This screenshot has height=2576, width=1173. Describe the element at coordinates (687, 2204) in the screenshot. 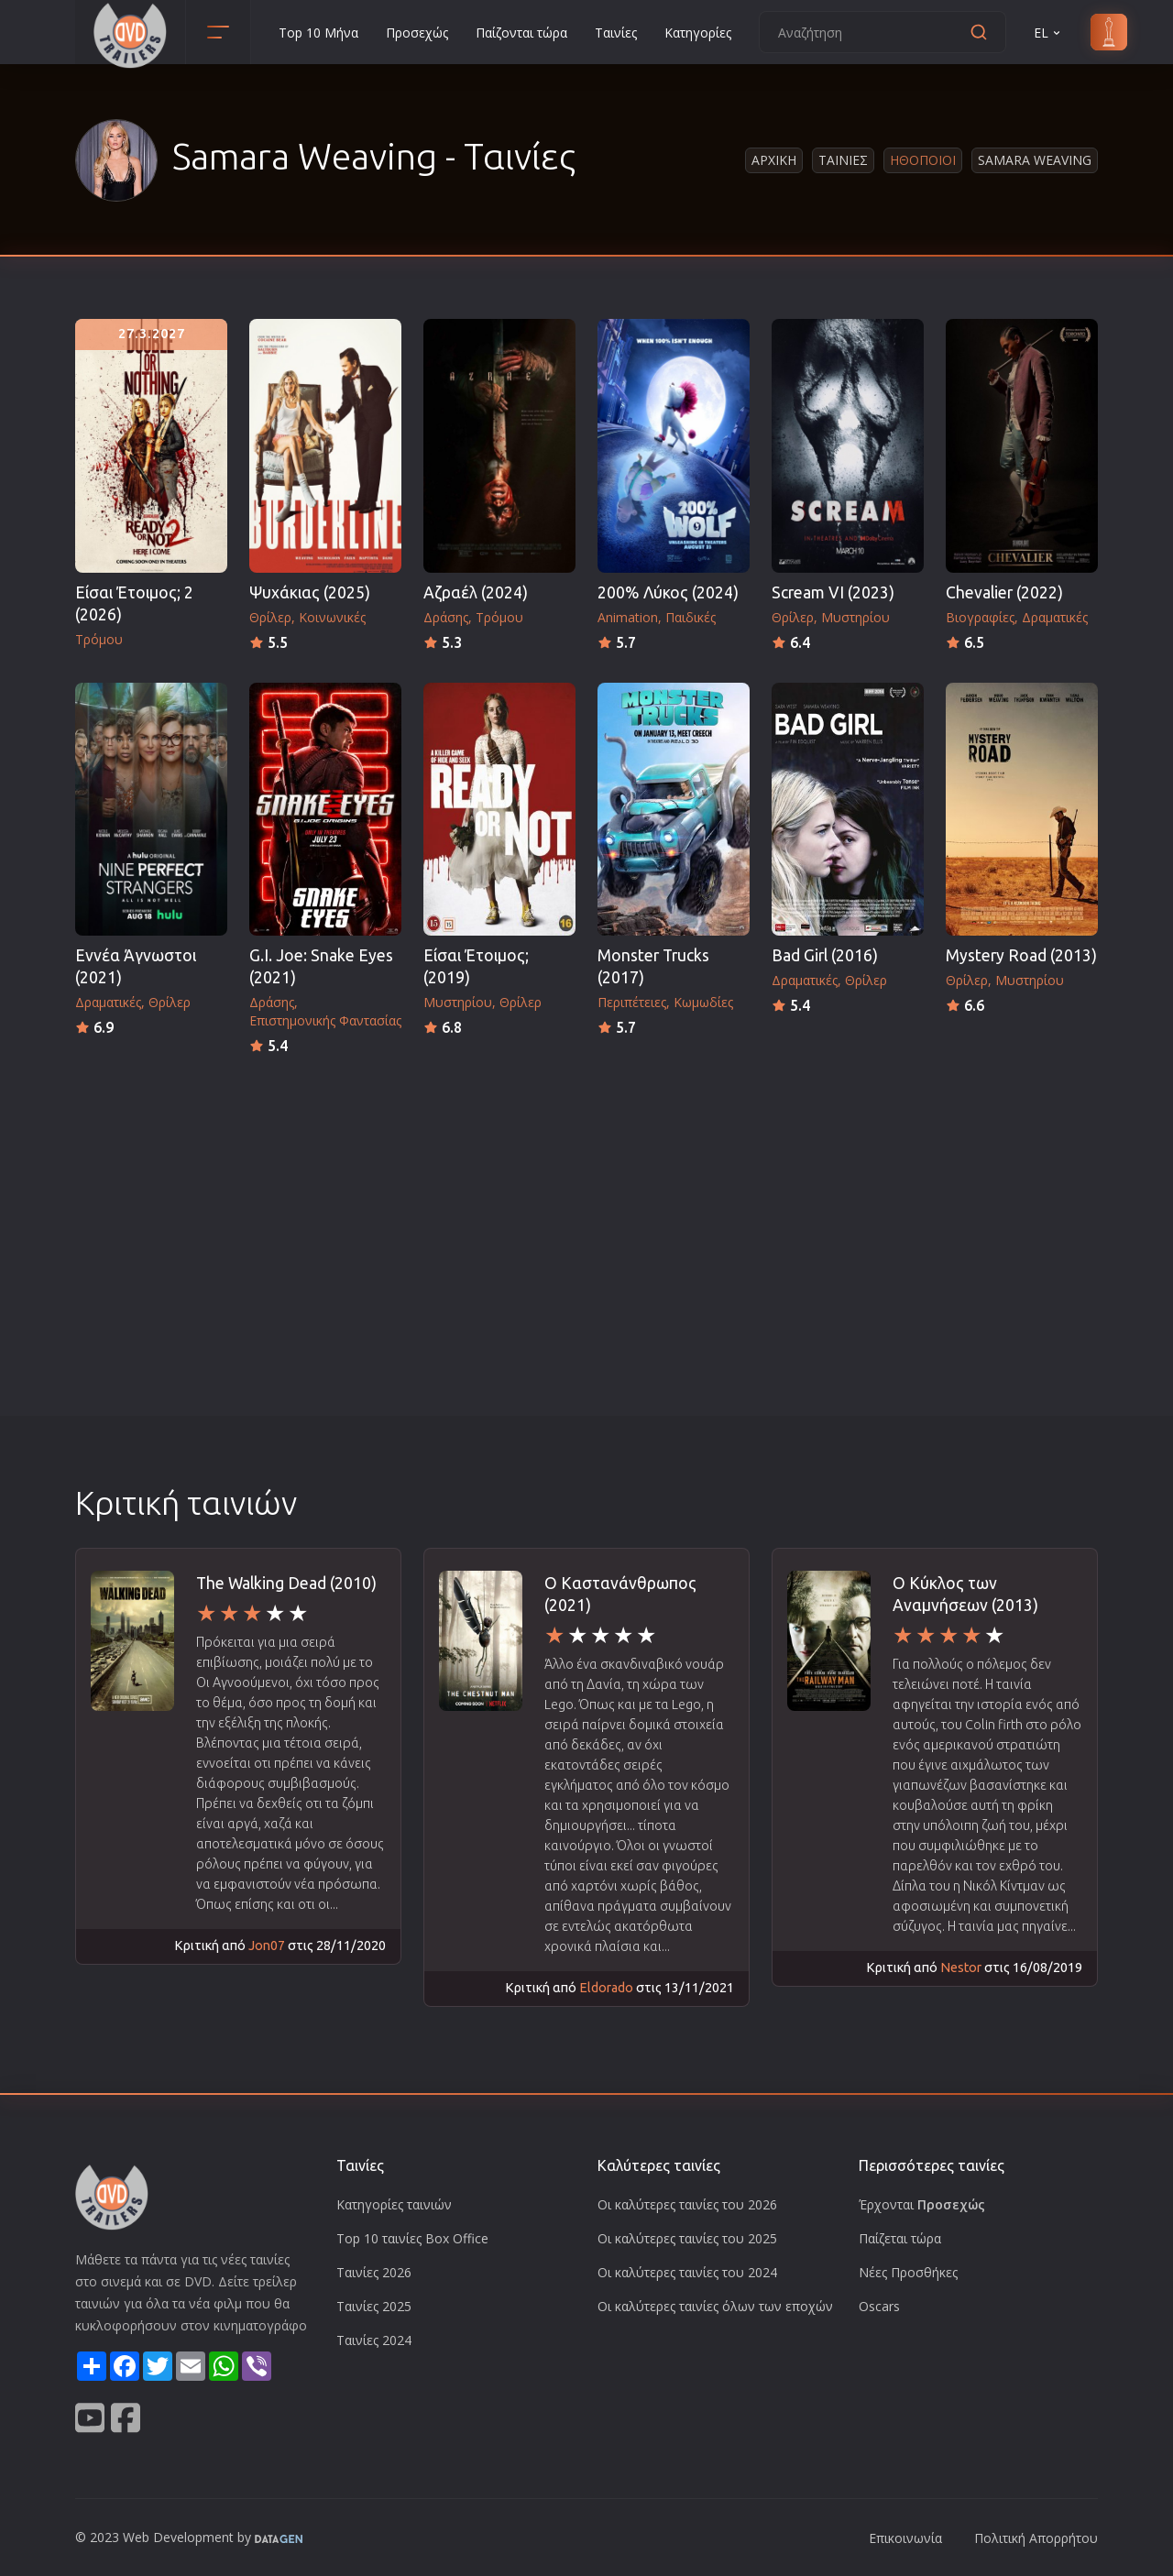

I see `Οι καλύτερες ταινίες του 2026` at that location.